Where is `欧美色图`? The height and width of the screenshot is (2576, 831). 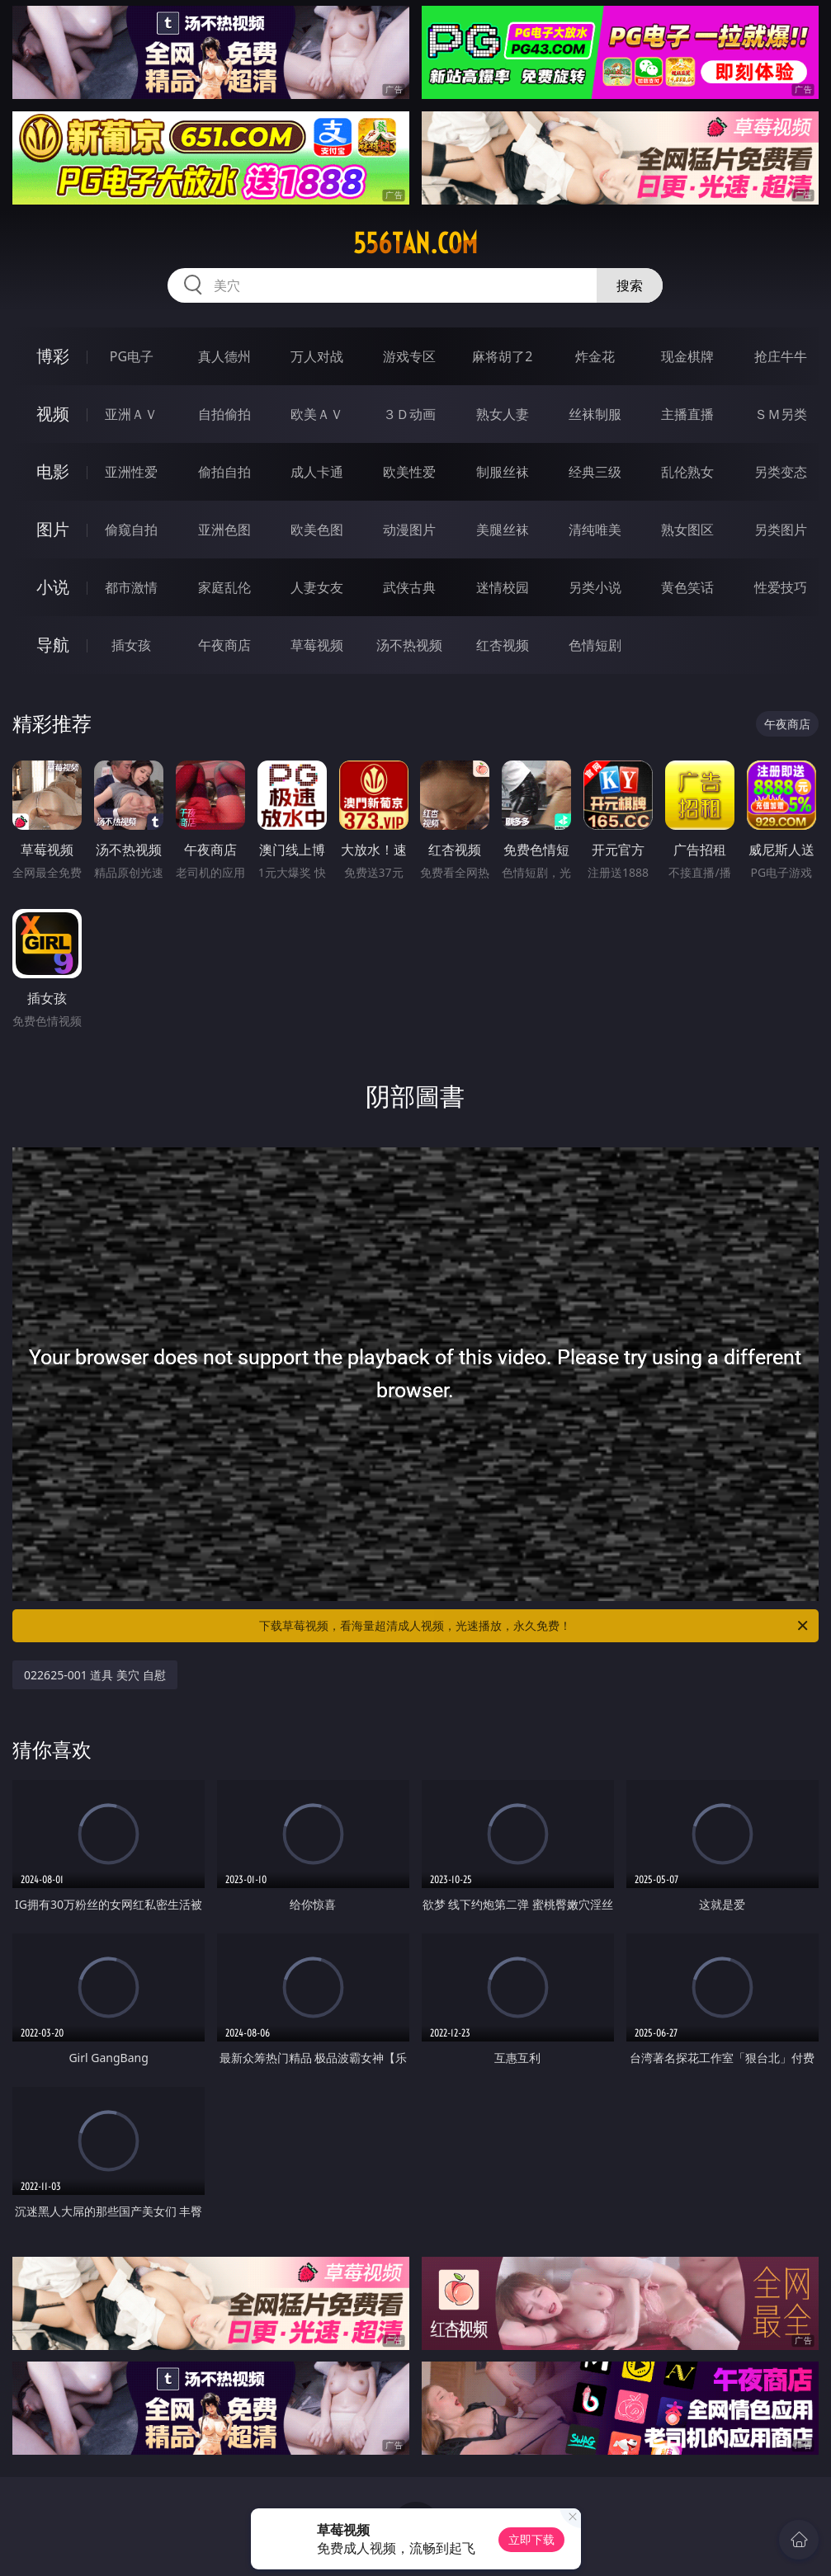
欧美色图 is located at coordinates (316, 529).